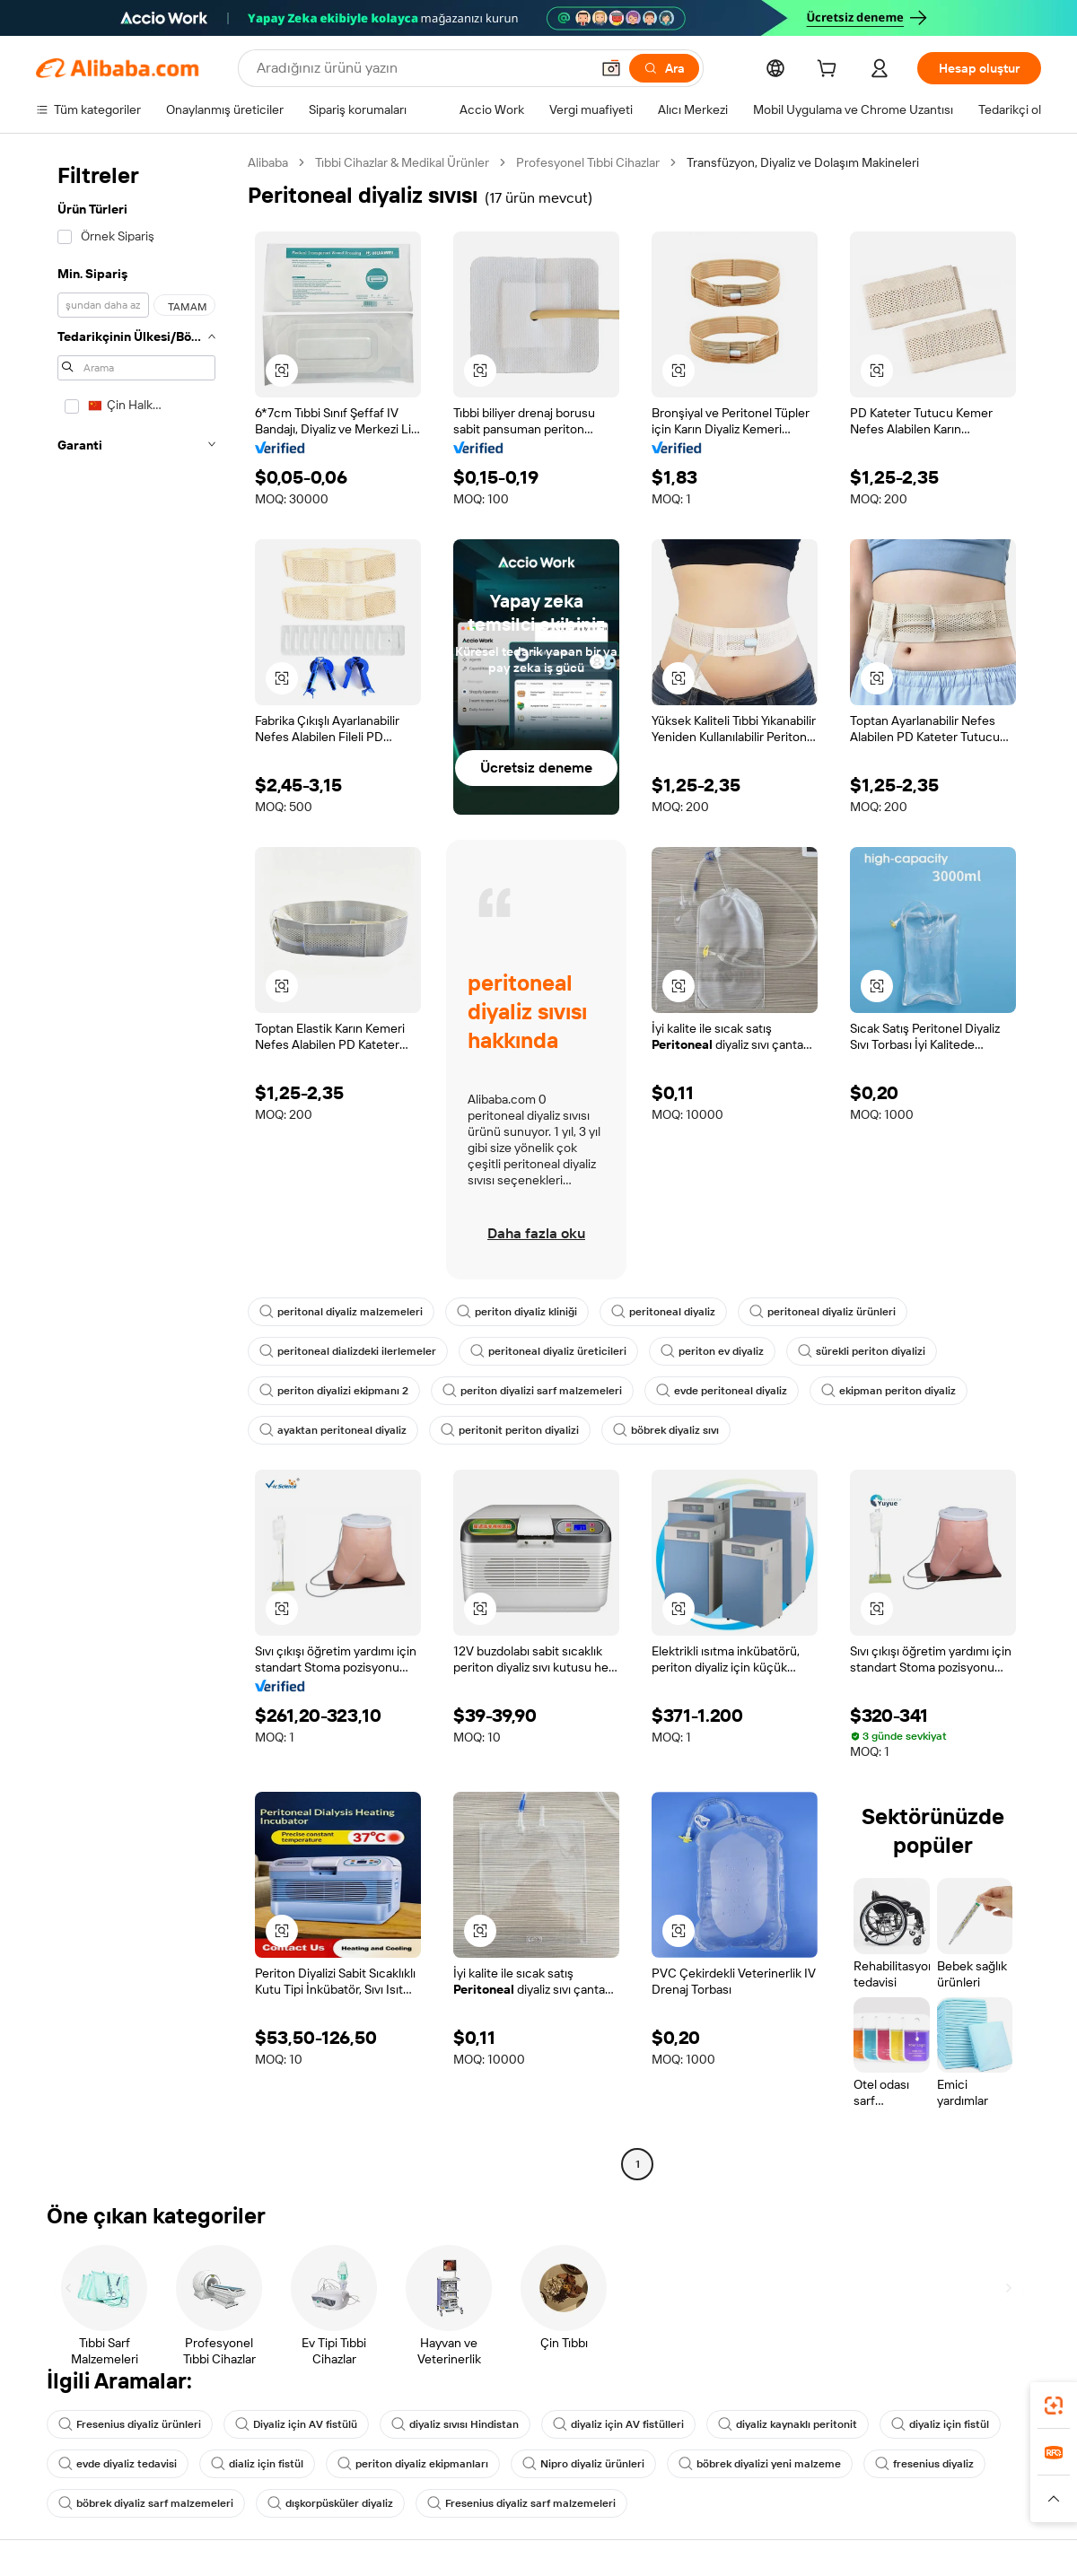  I want to click on diyaliz için fistül, so click(940, 2424).